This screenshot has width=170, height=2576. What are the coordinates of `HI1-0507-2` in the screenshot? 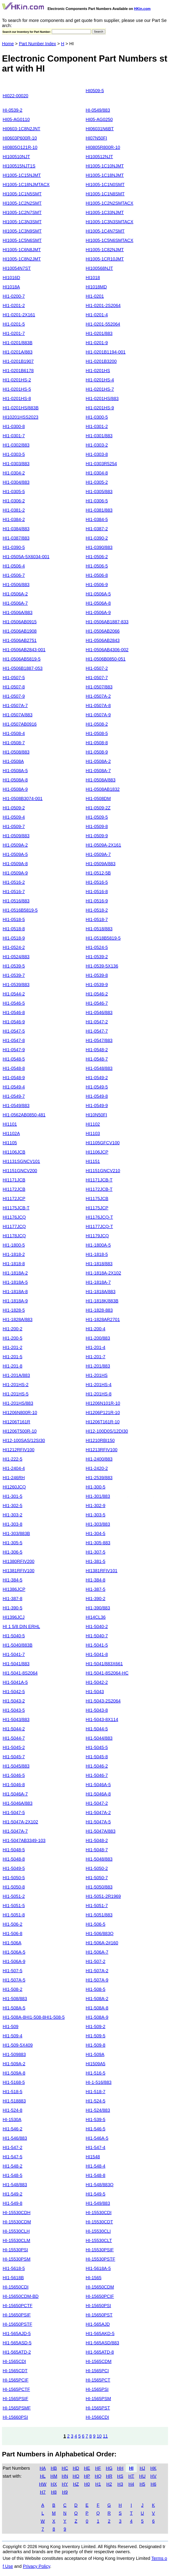 It's located at (97, 668).